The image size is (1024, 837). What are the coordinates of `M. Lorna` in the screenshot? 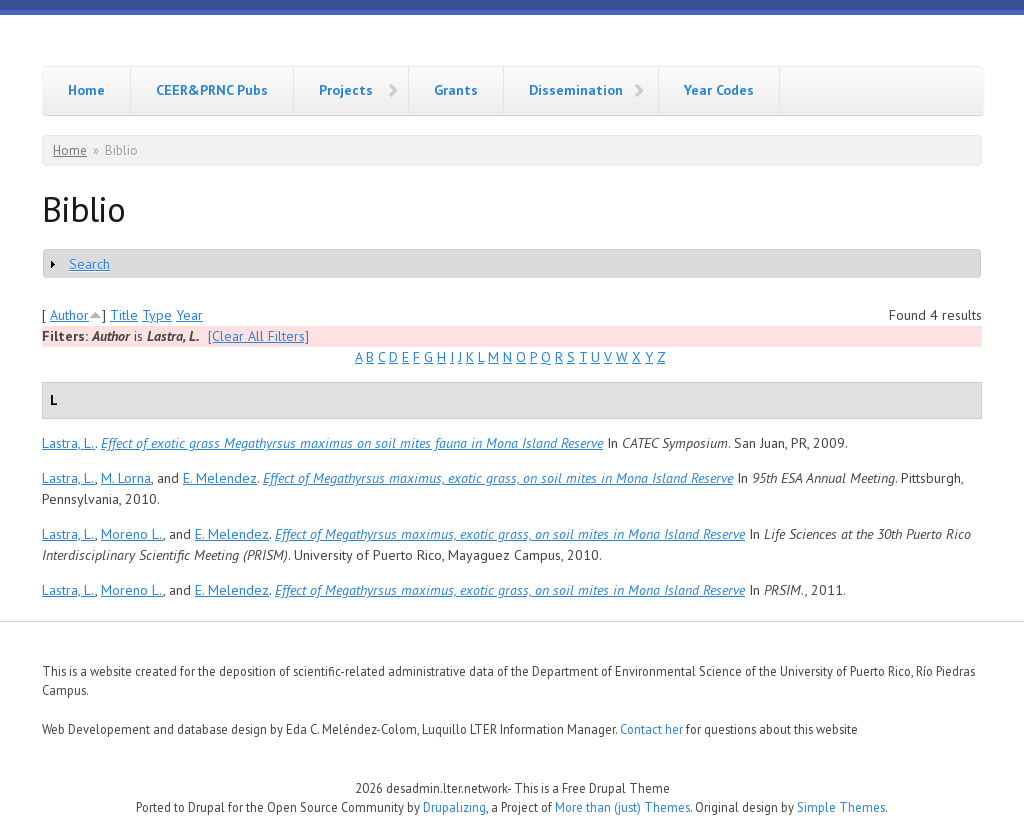 It's located at (126, 478).